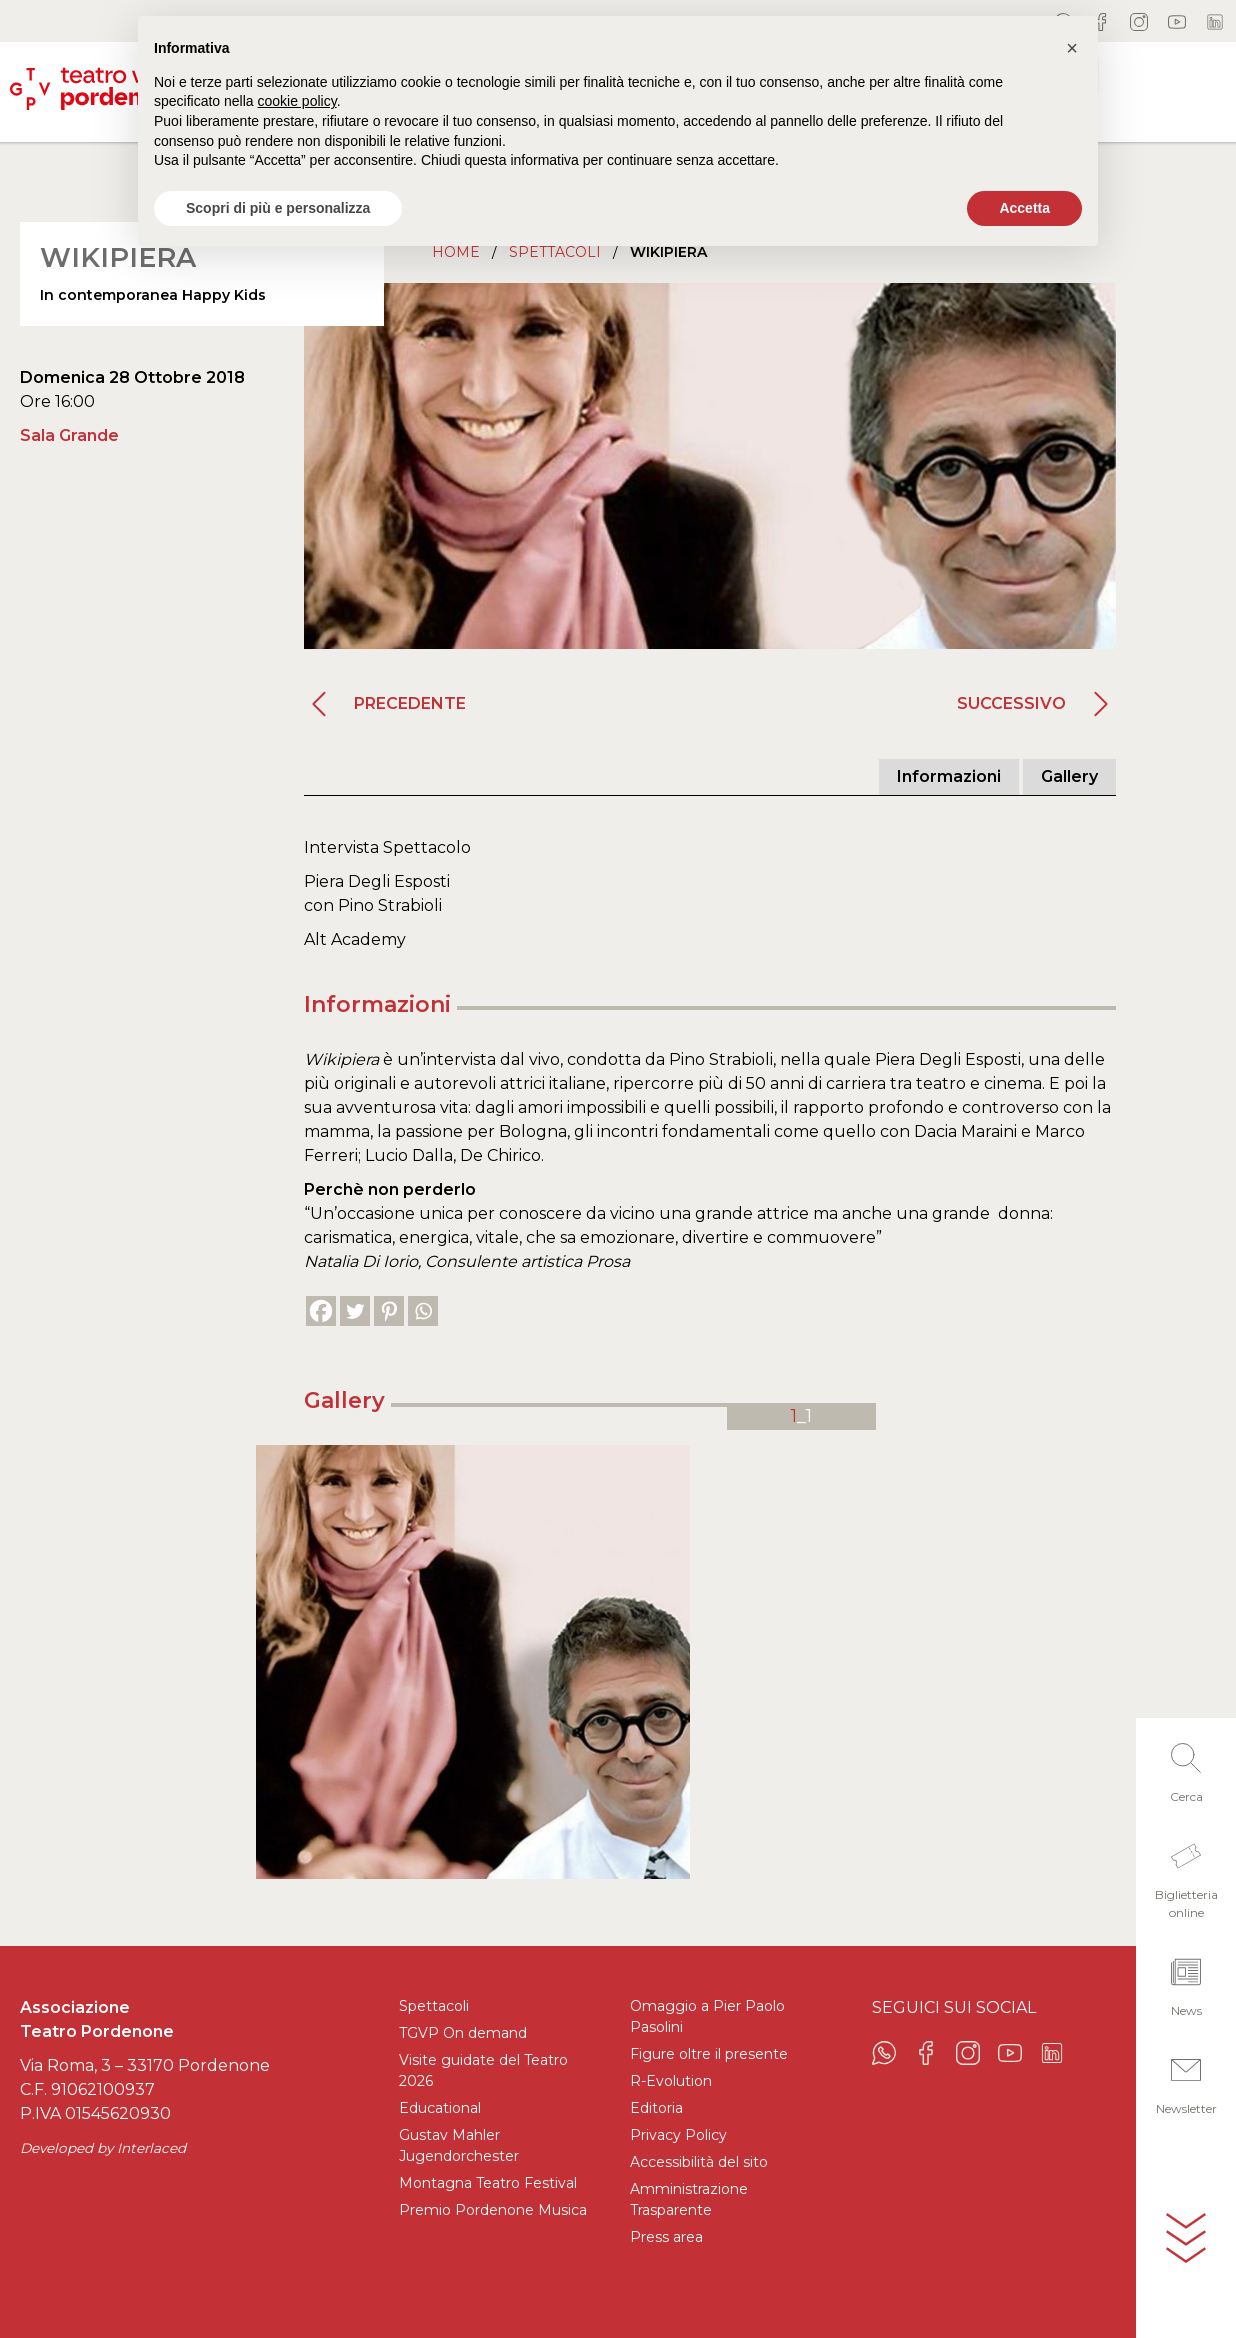 Image resolution: width=1236 pixels, height=2338 pixels. I want to click on R-Evolution, so click(671, 2081).